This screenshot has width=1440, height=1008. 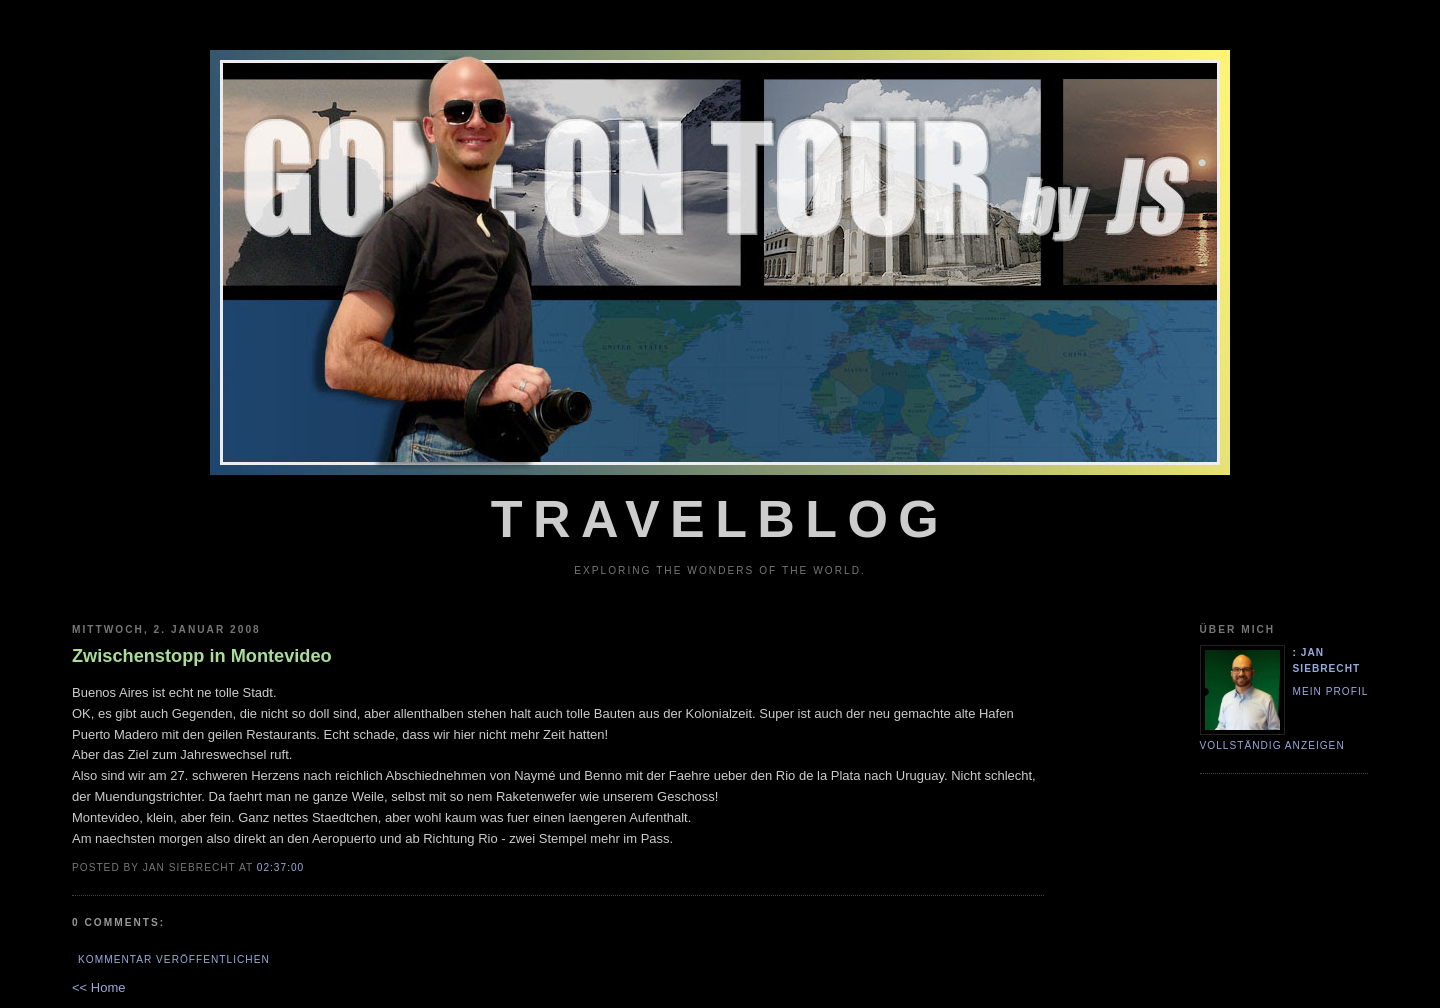 I want to click on << Home, so click(x=98, y=987).